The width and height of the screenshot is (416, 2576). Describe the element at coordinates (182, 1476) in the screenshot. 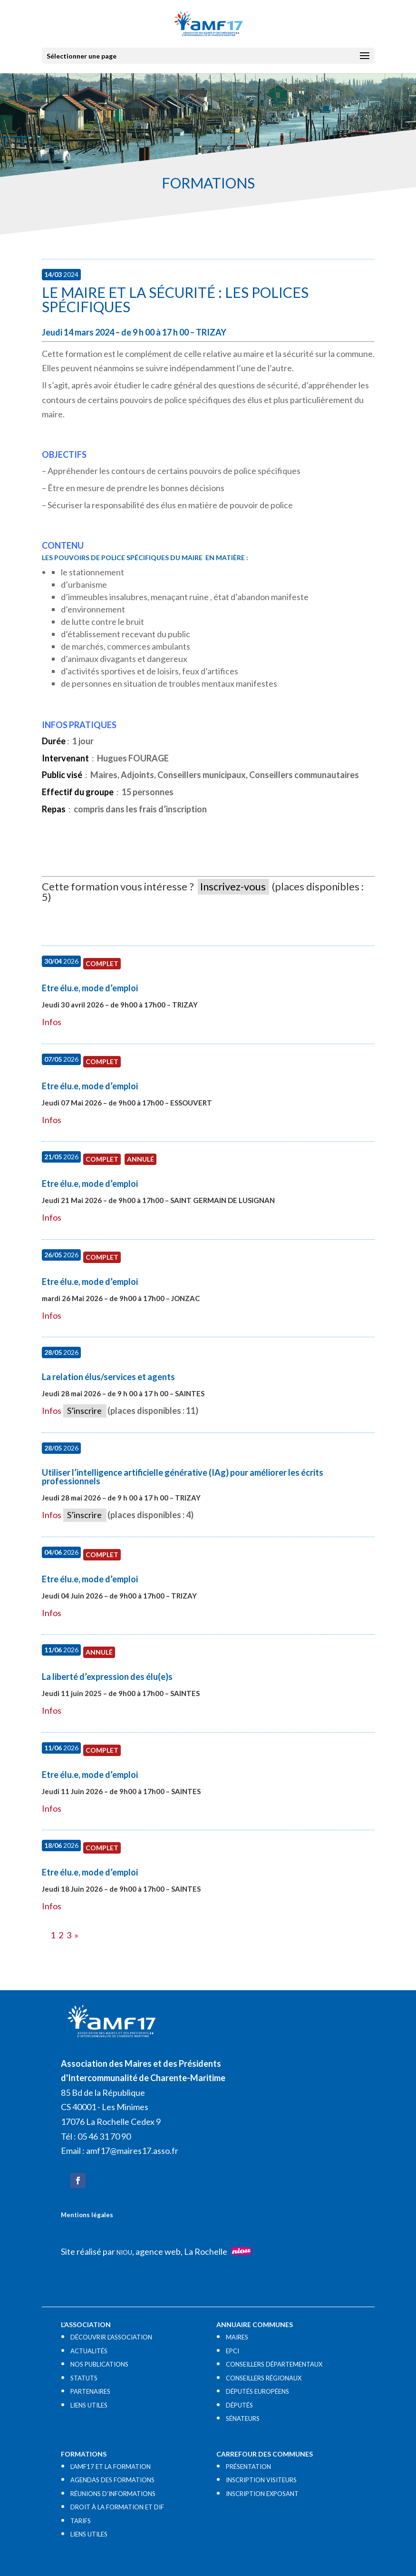

I see `Utiliser l’intelligence artificielle générative (IAg) pour améliorer les écrits professionnels` at that location.